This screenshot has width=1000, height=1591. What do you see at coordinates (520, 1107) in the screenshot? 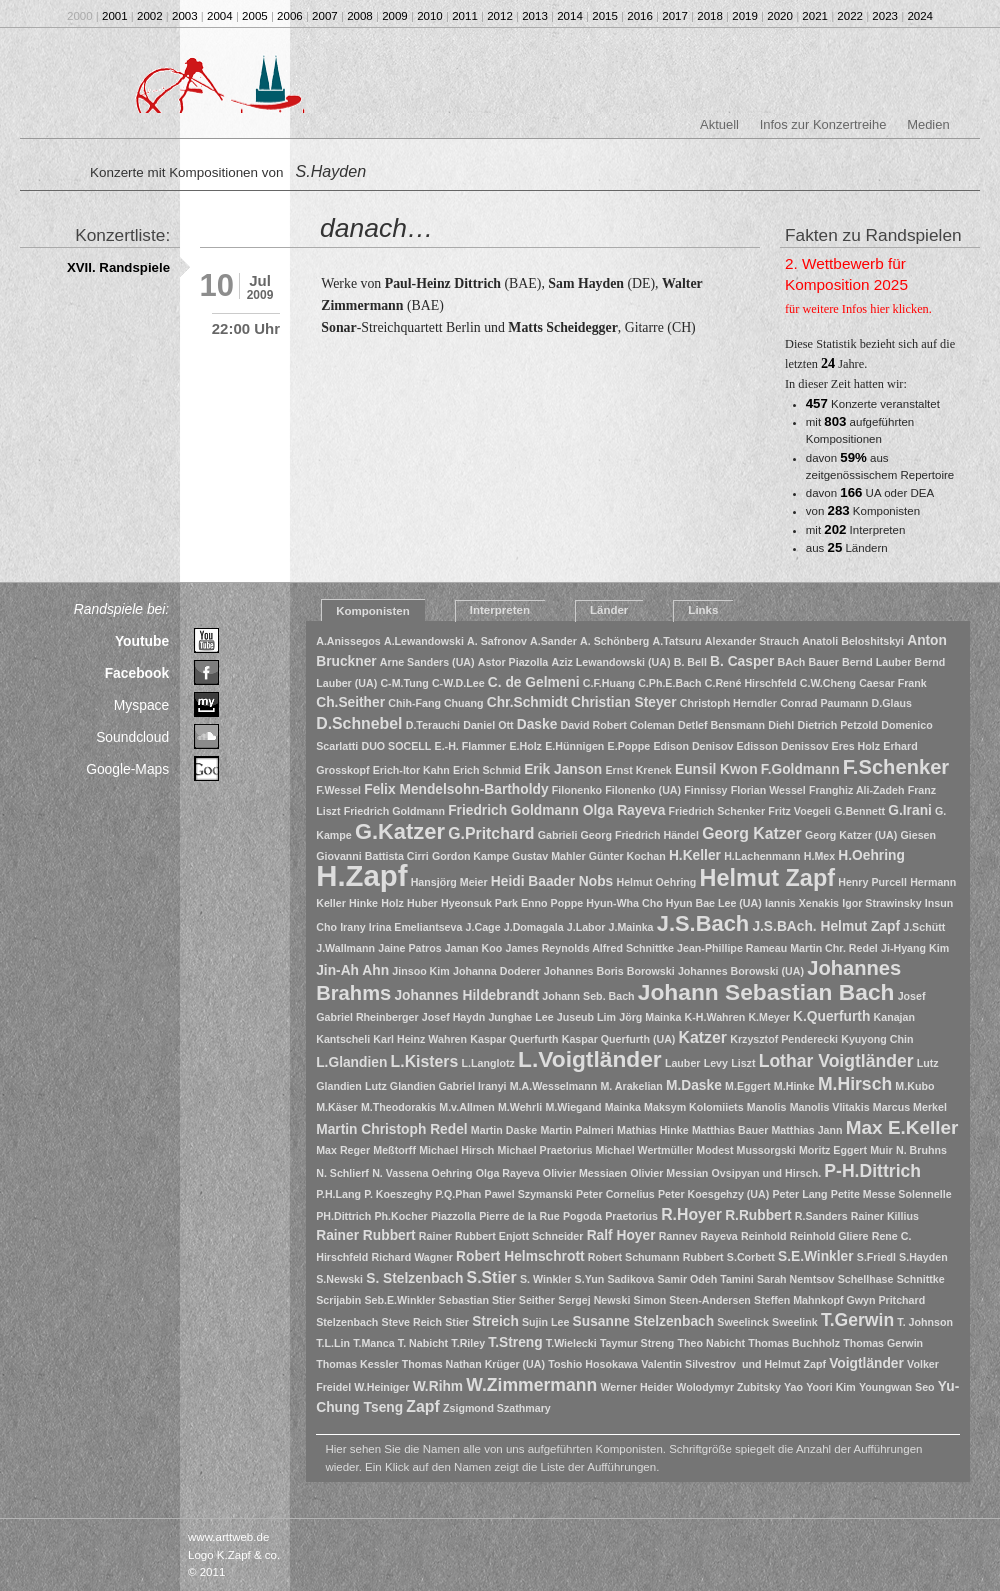
I see `M.Wehrli [M.Wehrli (1 Eintrag)]` at bounding box center [520, 1107].